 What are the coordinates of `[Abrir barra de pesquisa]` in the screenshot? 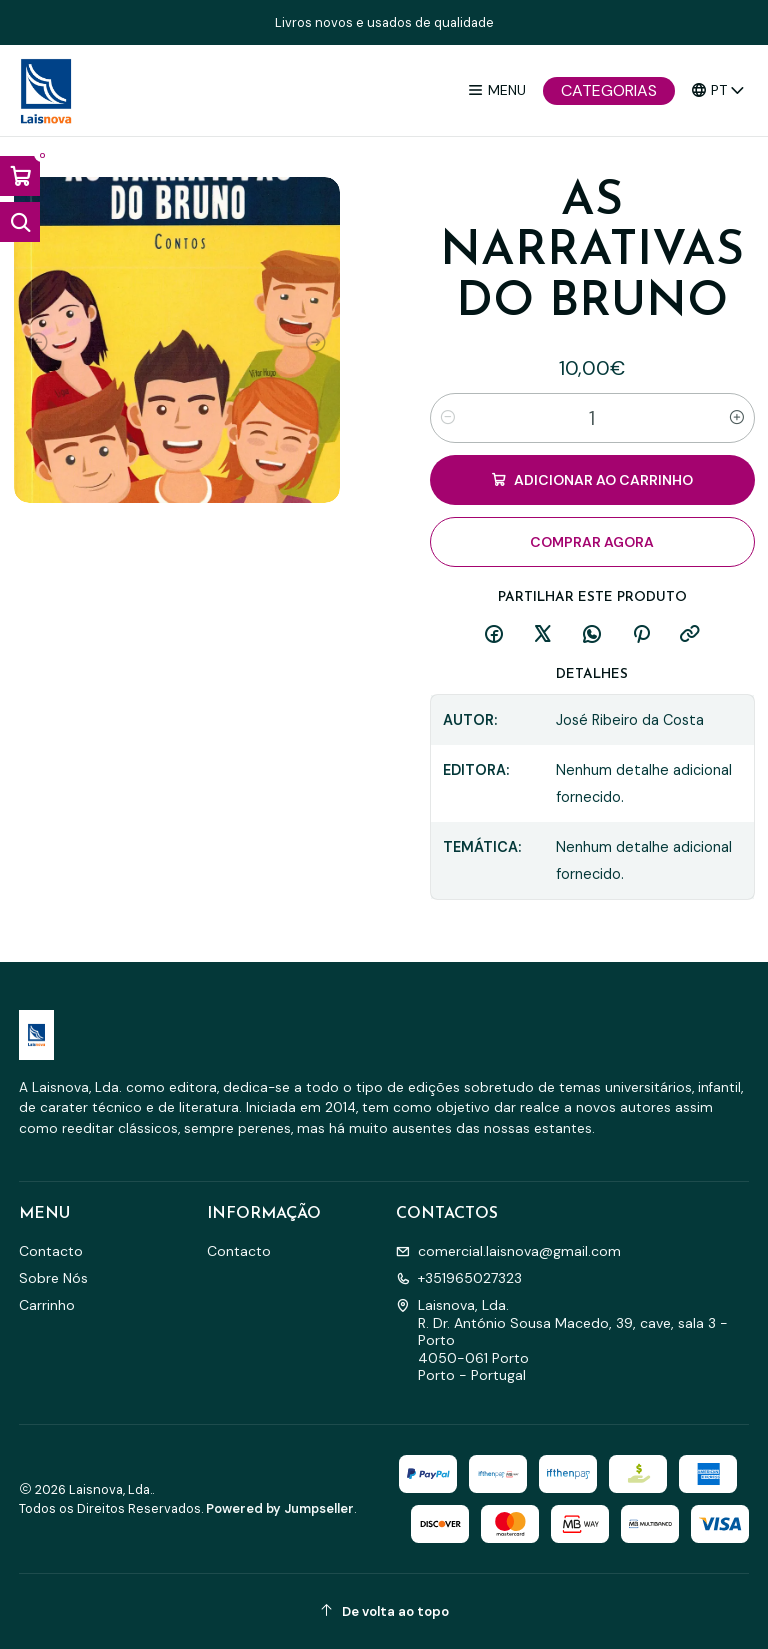 It's located at (20, 222).